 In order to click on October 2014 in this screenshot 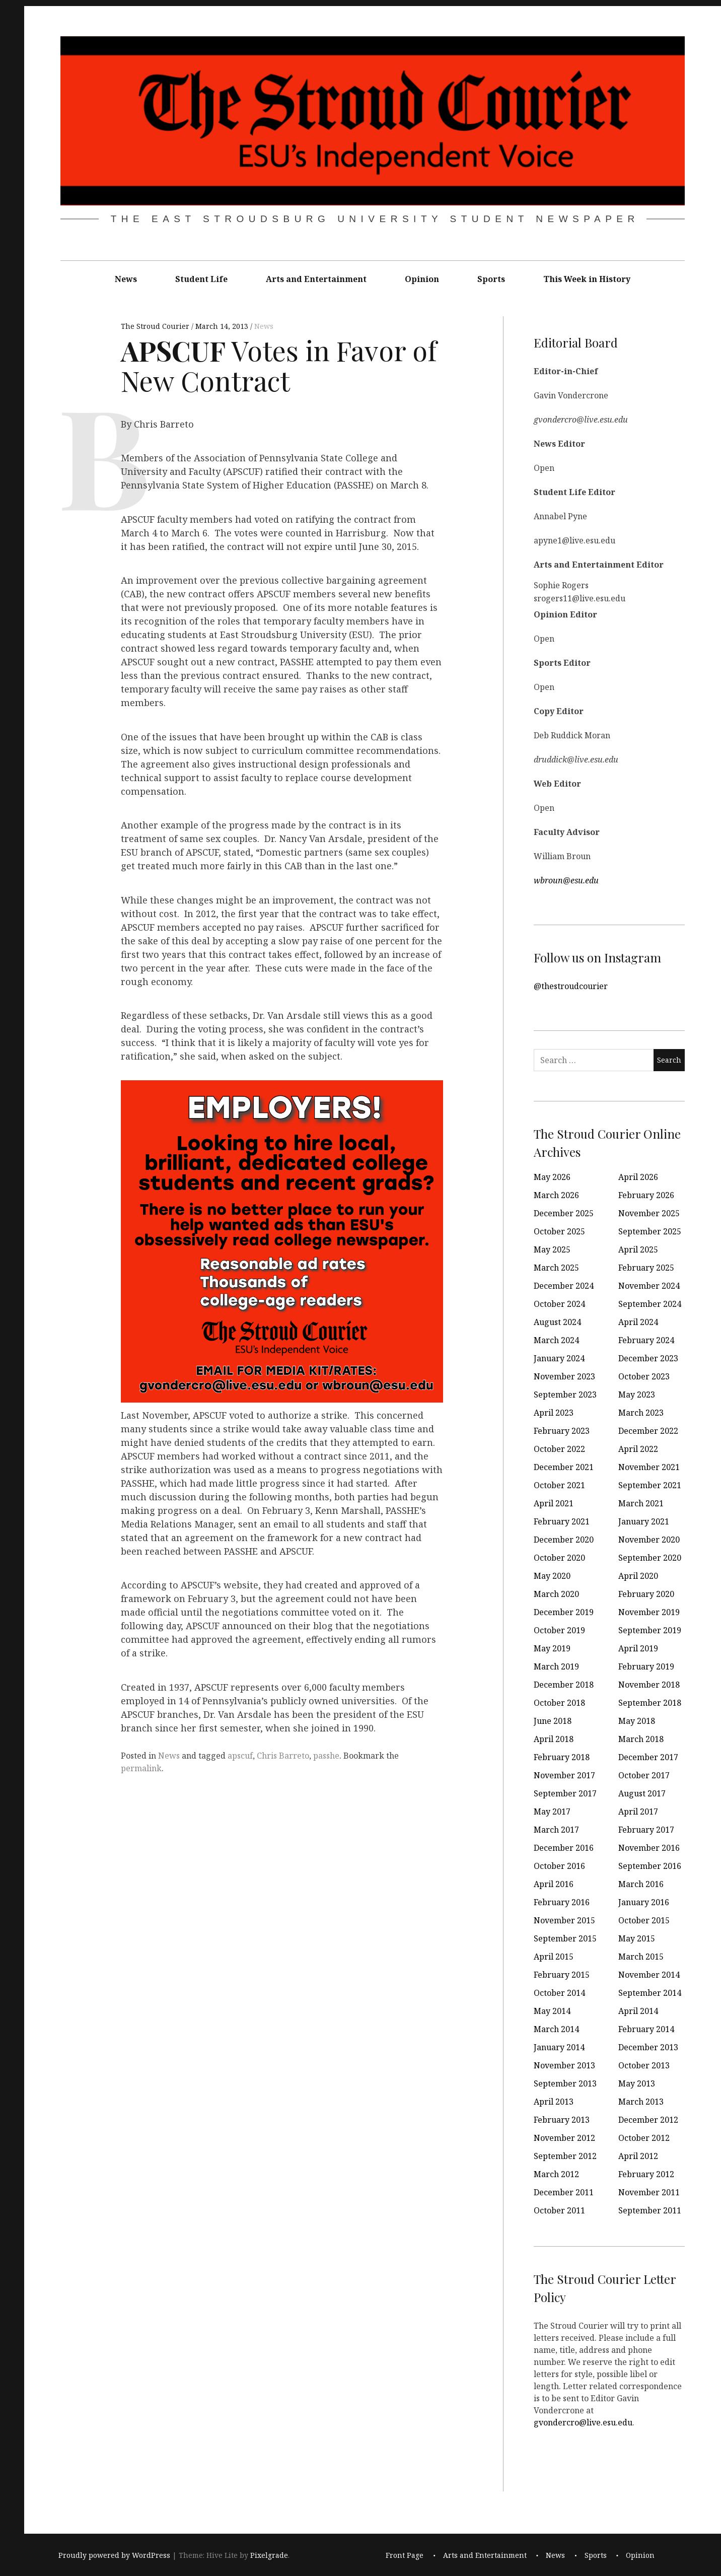, I will do `click(559, 1992)`.